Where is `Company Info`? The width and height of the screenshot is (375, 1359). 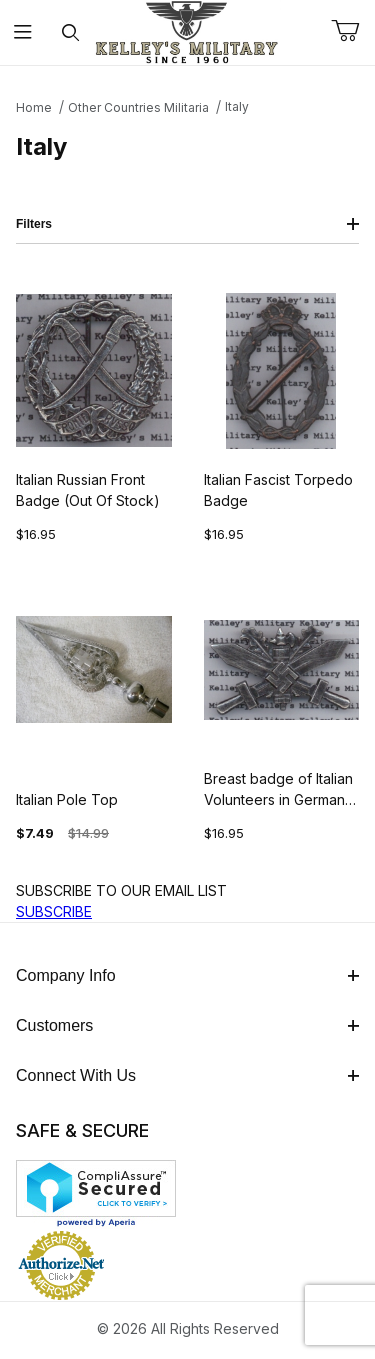
Company Info is located at coordinates (187, 975).